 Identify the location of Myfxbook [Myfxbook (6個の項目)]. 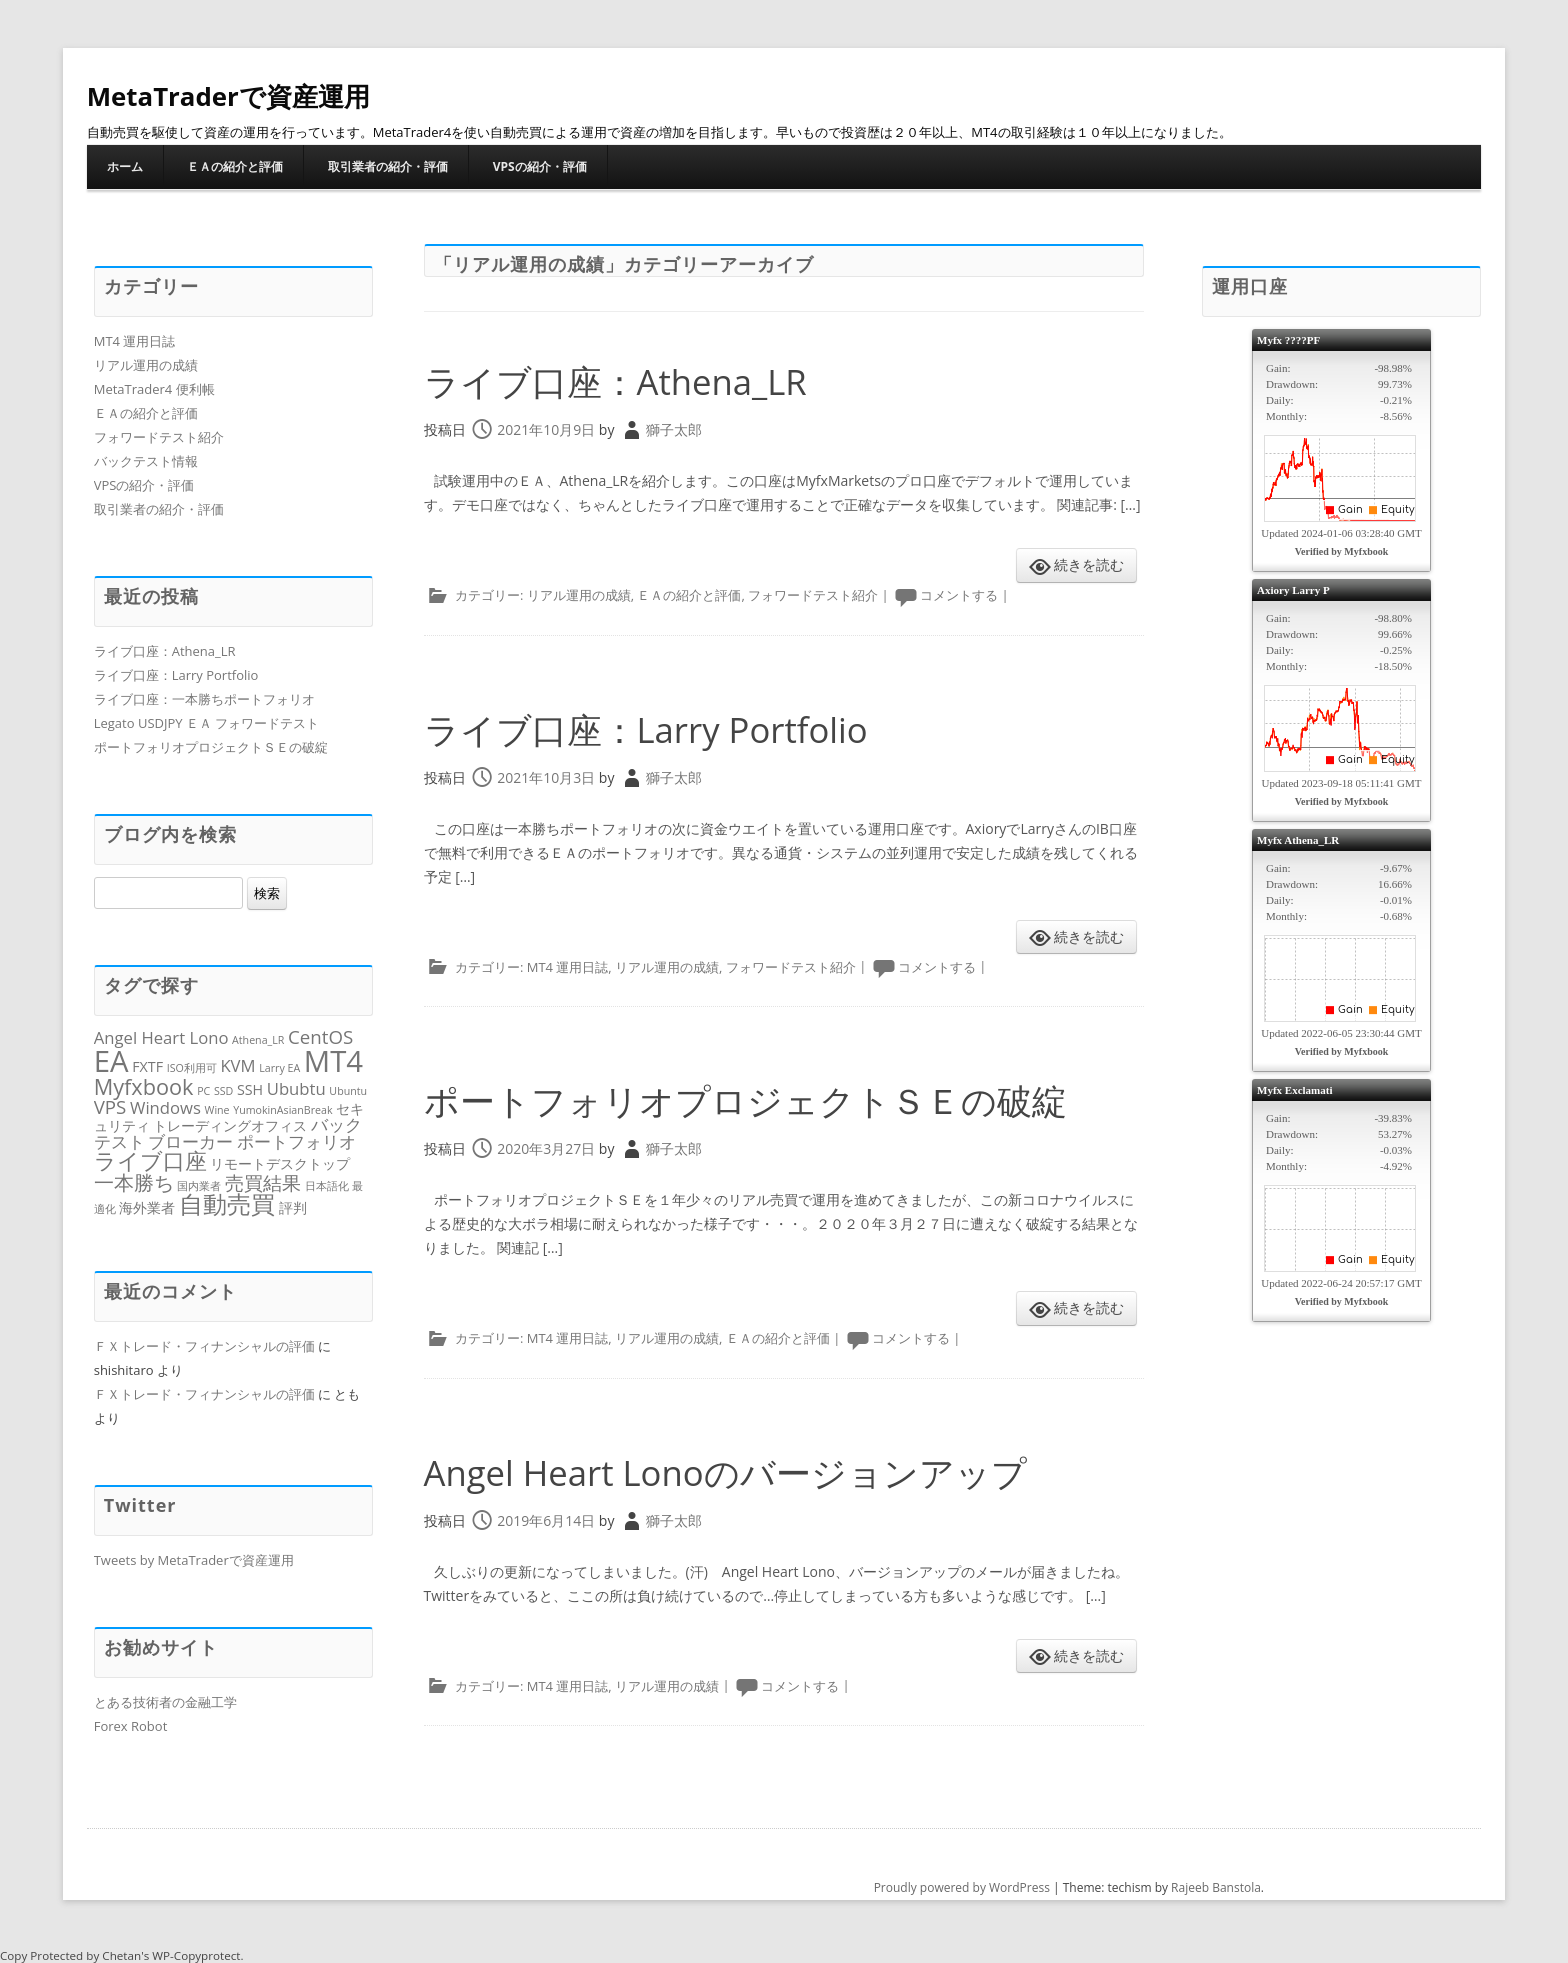
(144, 1086).